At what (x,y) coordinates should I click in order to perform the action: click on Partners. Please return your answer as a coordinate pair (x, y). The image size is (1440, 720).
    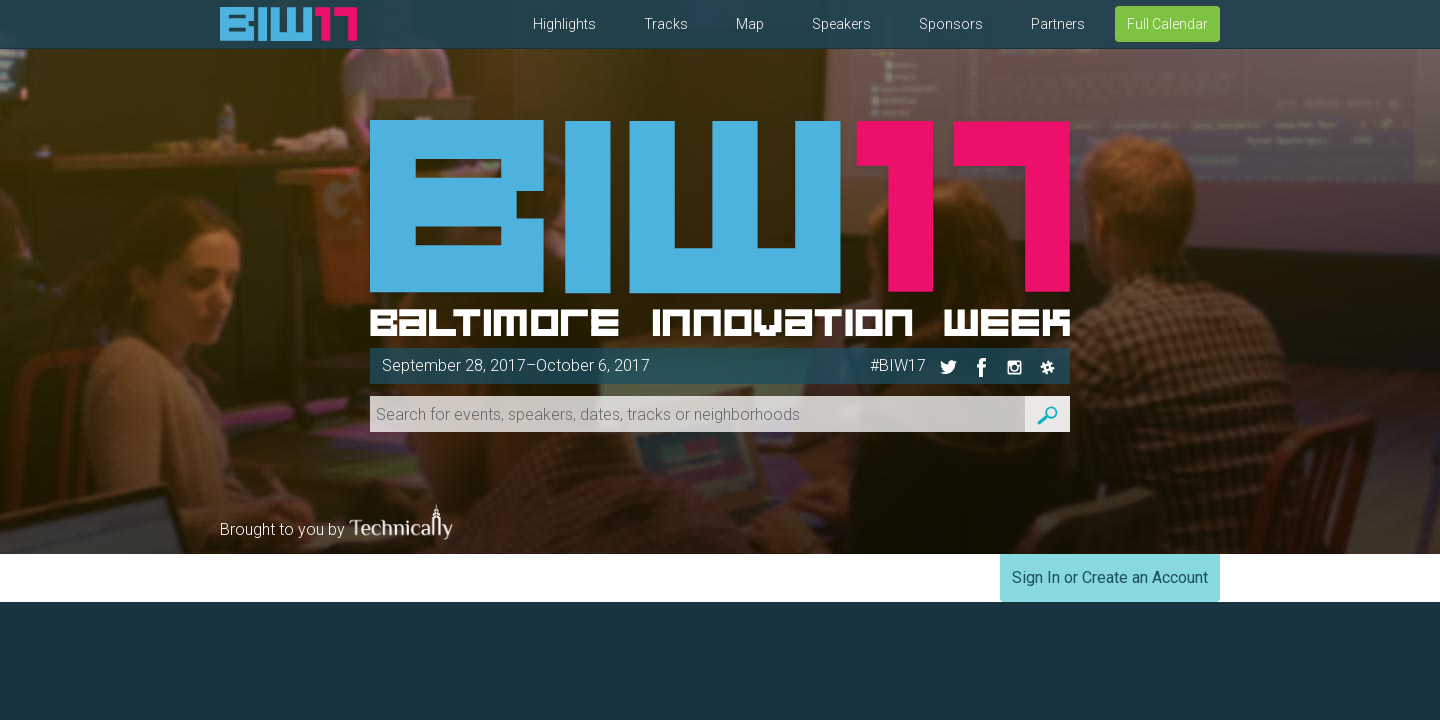
    Looking at the image, I should click on (1058, 24).